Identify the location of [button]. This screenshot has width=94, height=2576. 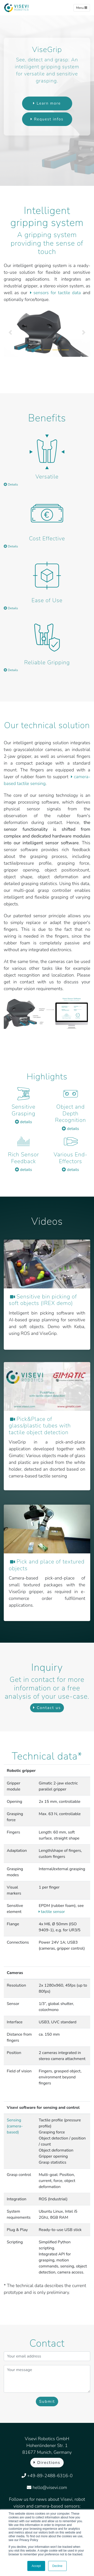
(10, 332).